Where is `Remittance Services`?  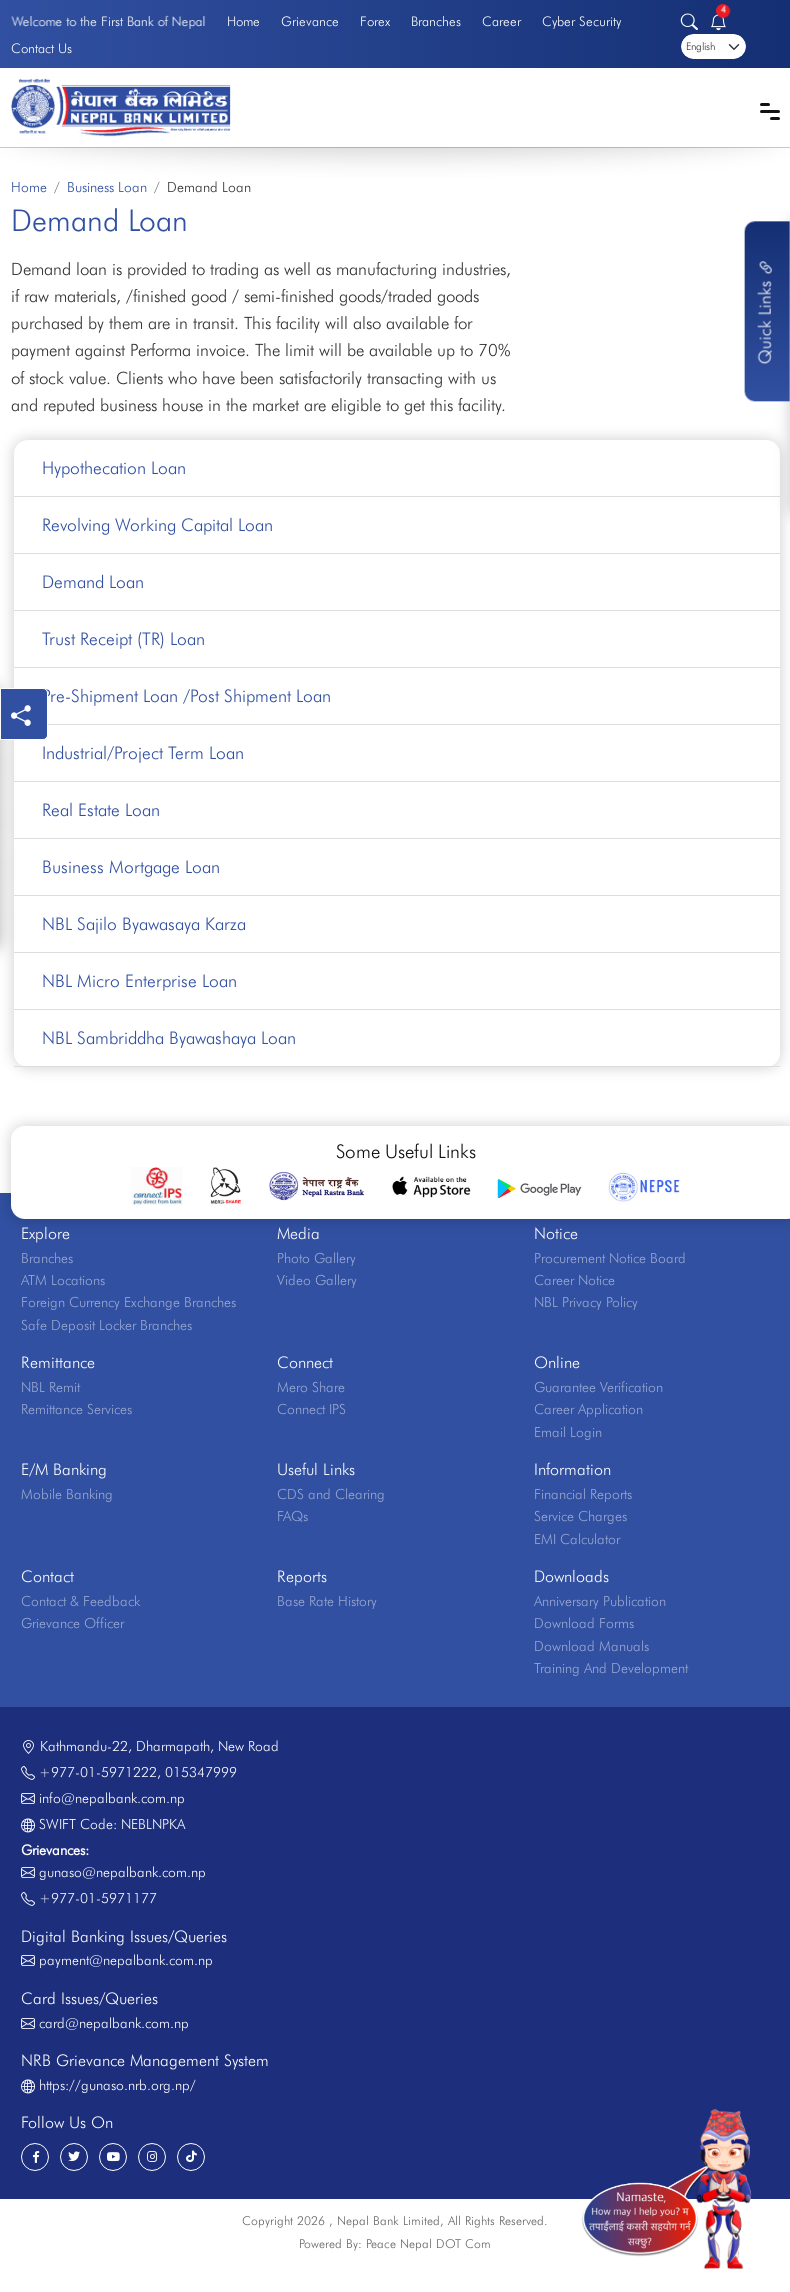 Remittance Services is located at coordinates (76, 1409).